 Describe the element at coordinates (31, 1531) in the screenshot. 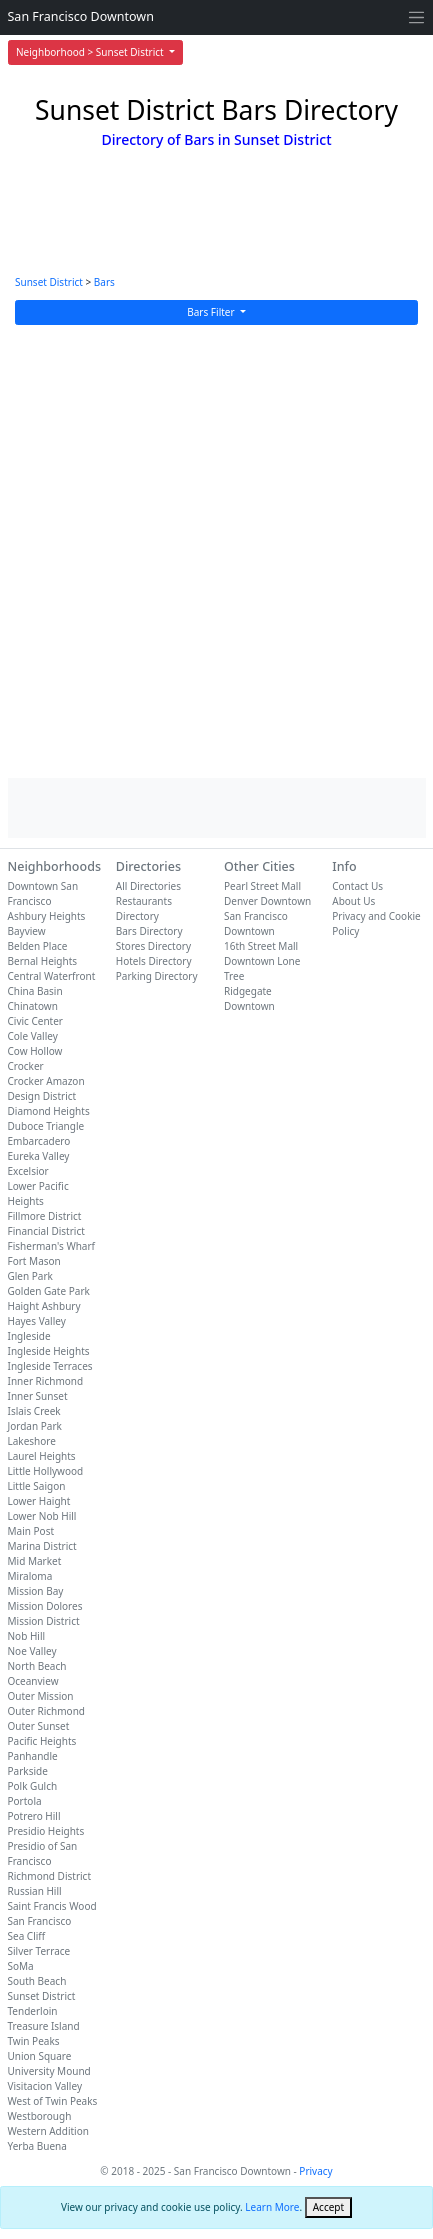

I see `Main Post` at that location.